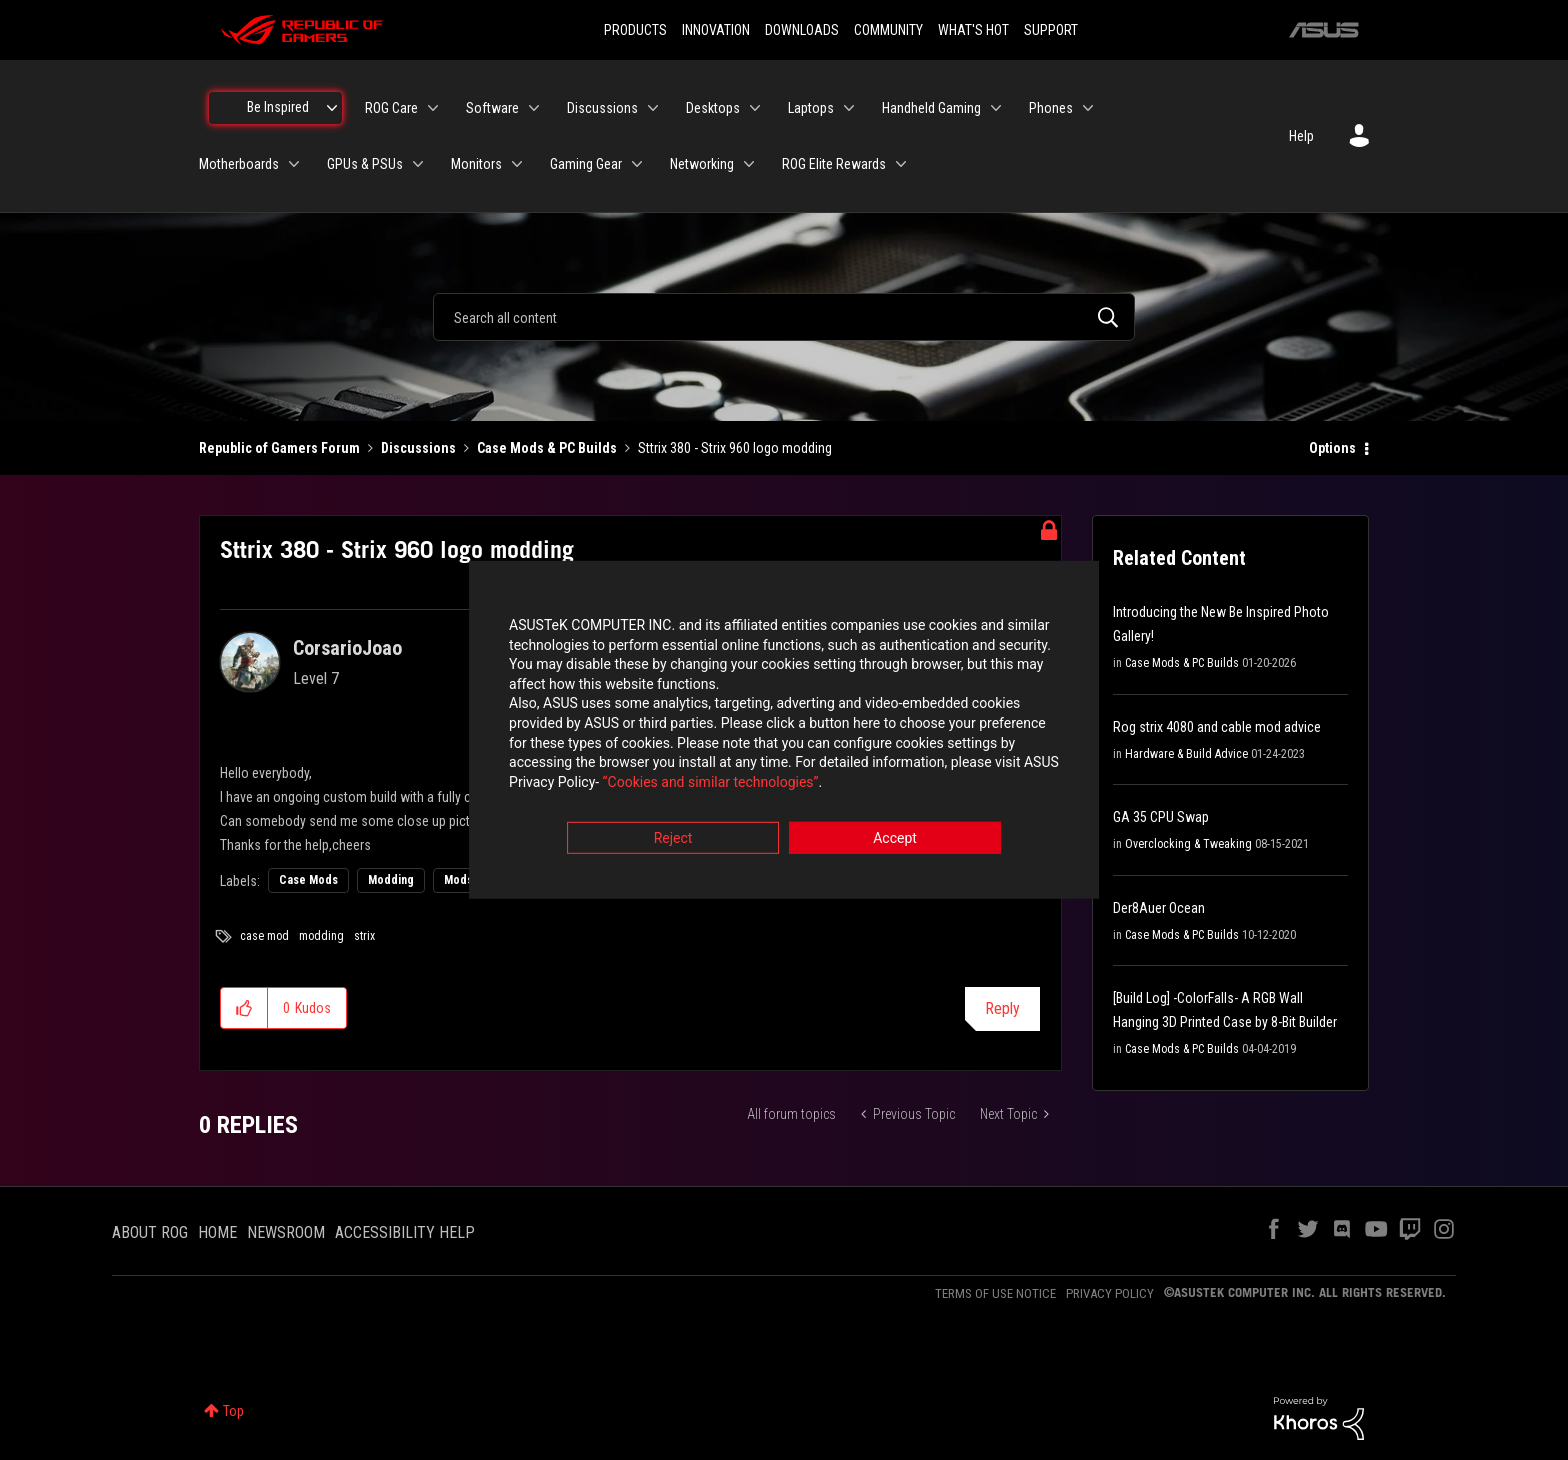 This screenshot has height=1460, width=1568. I want to click on HOME, so click(217, 1232).